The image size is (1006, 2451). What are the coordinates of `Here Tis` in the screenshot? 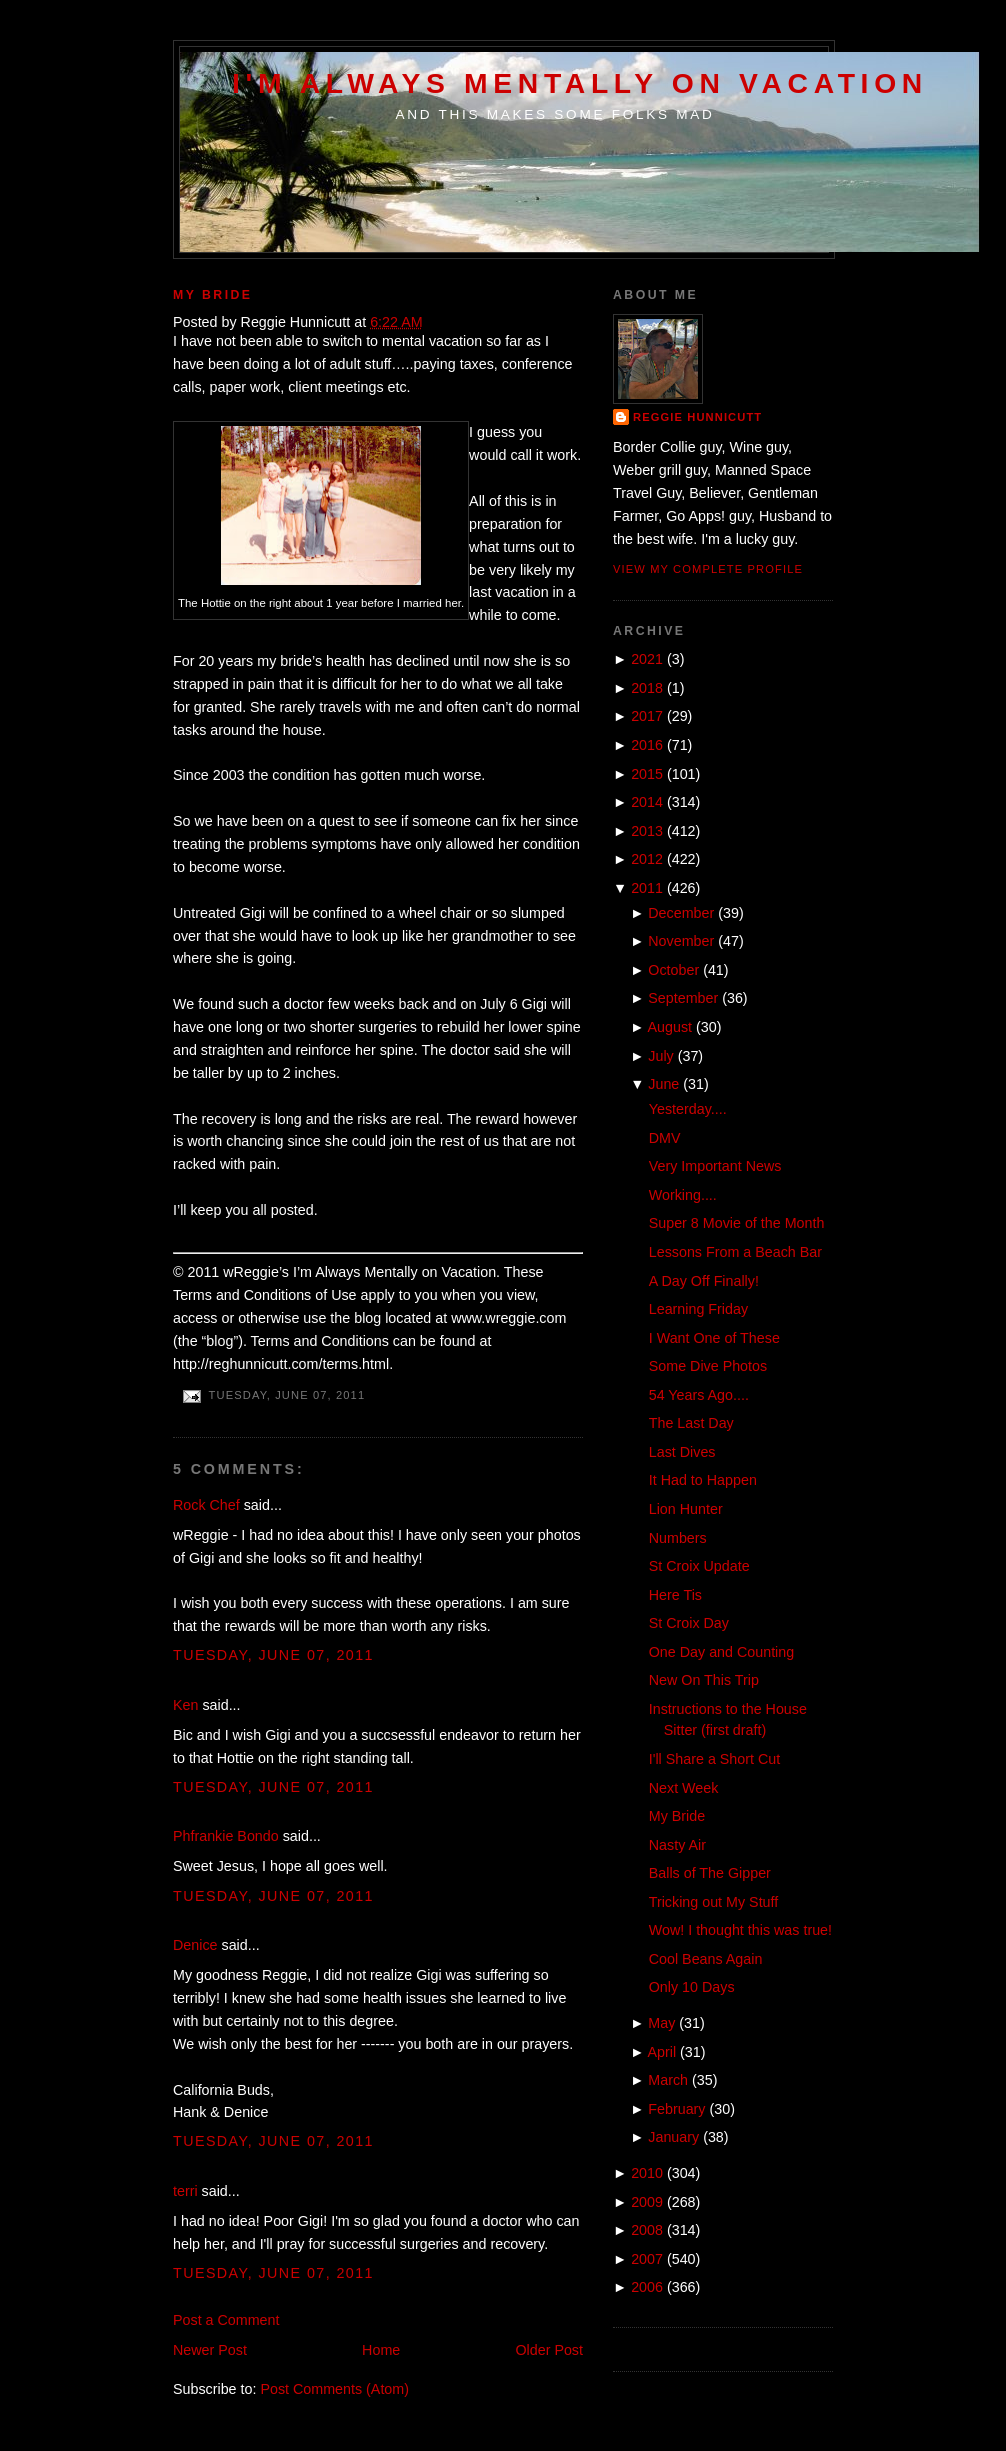 It's located at (675, 1595).